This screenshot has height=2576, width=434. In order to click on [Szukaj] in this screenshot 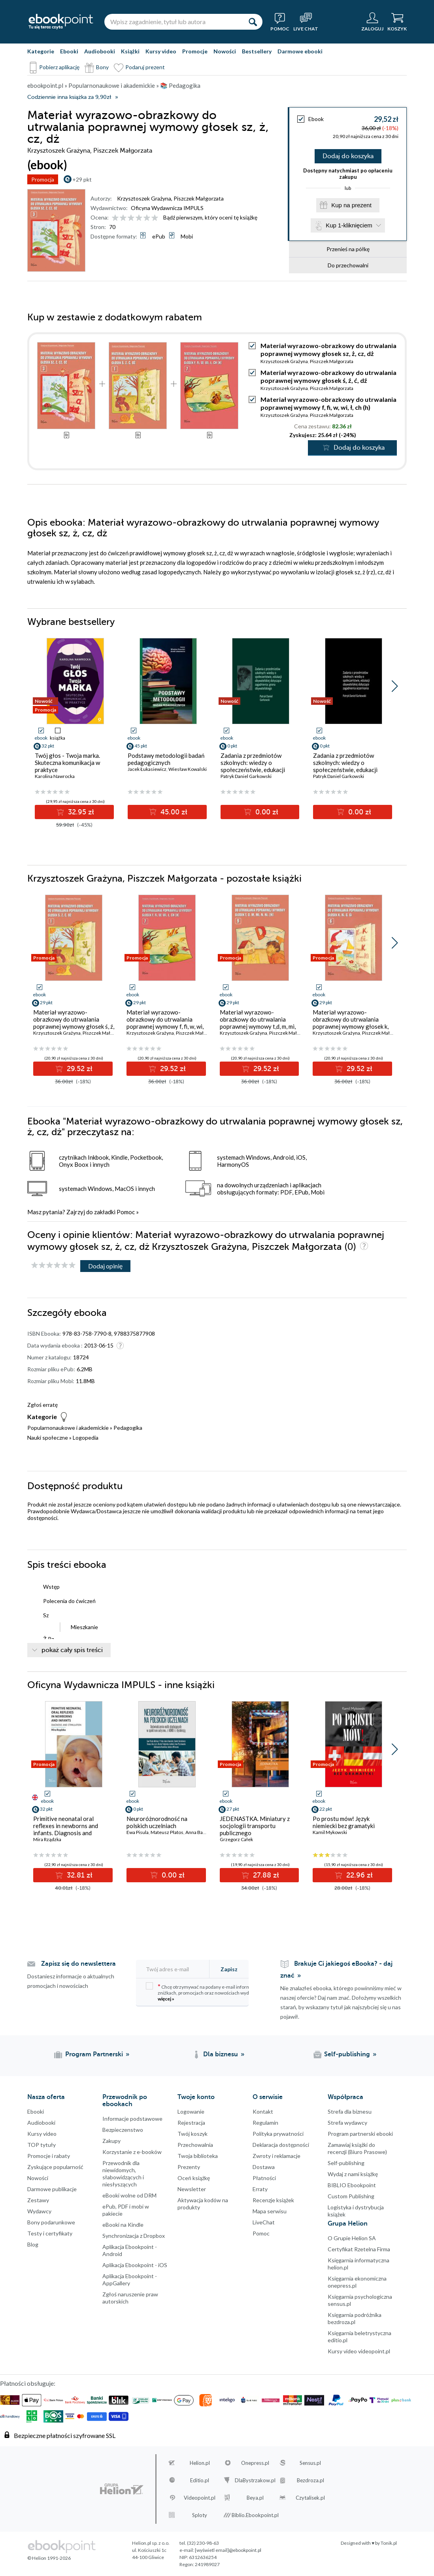, I will do `click(252, 22)`.